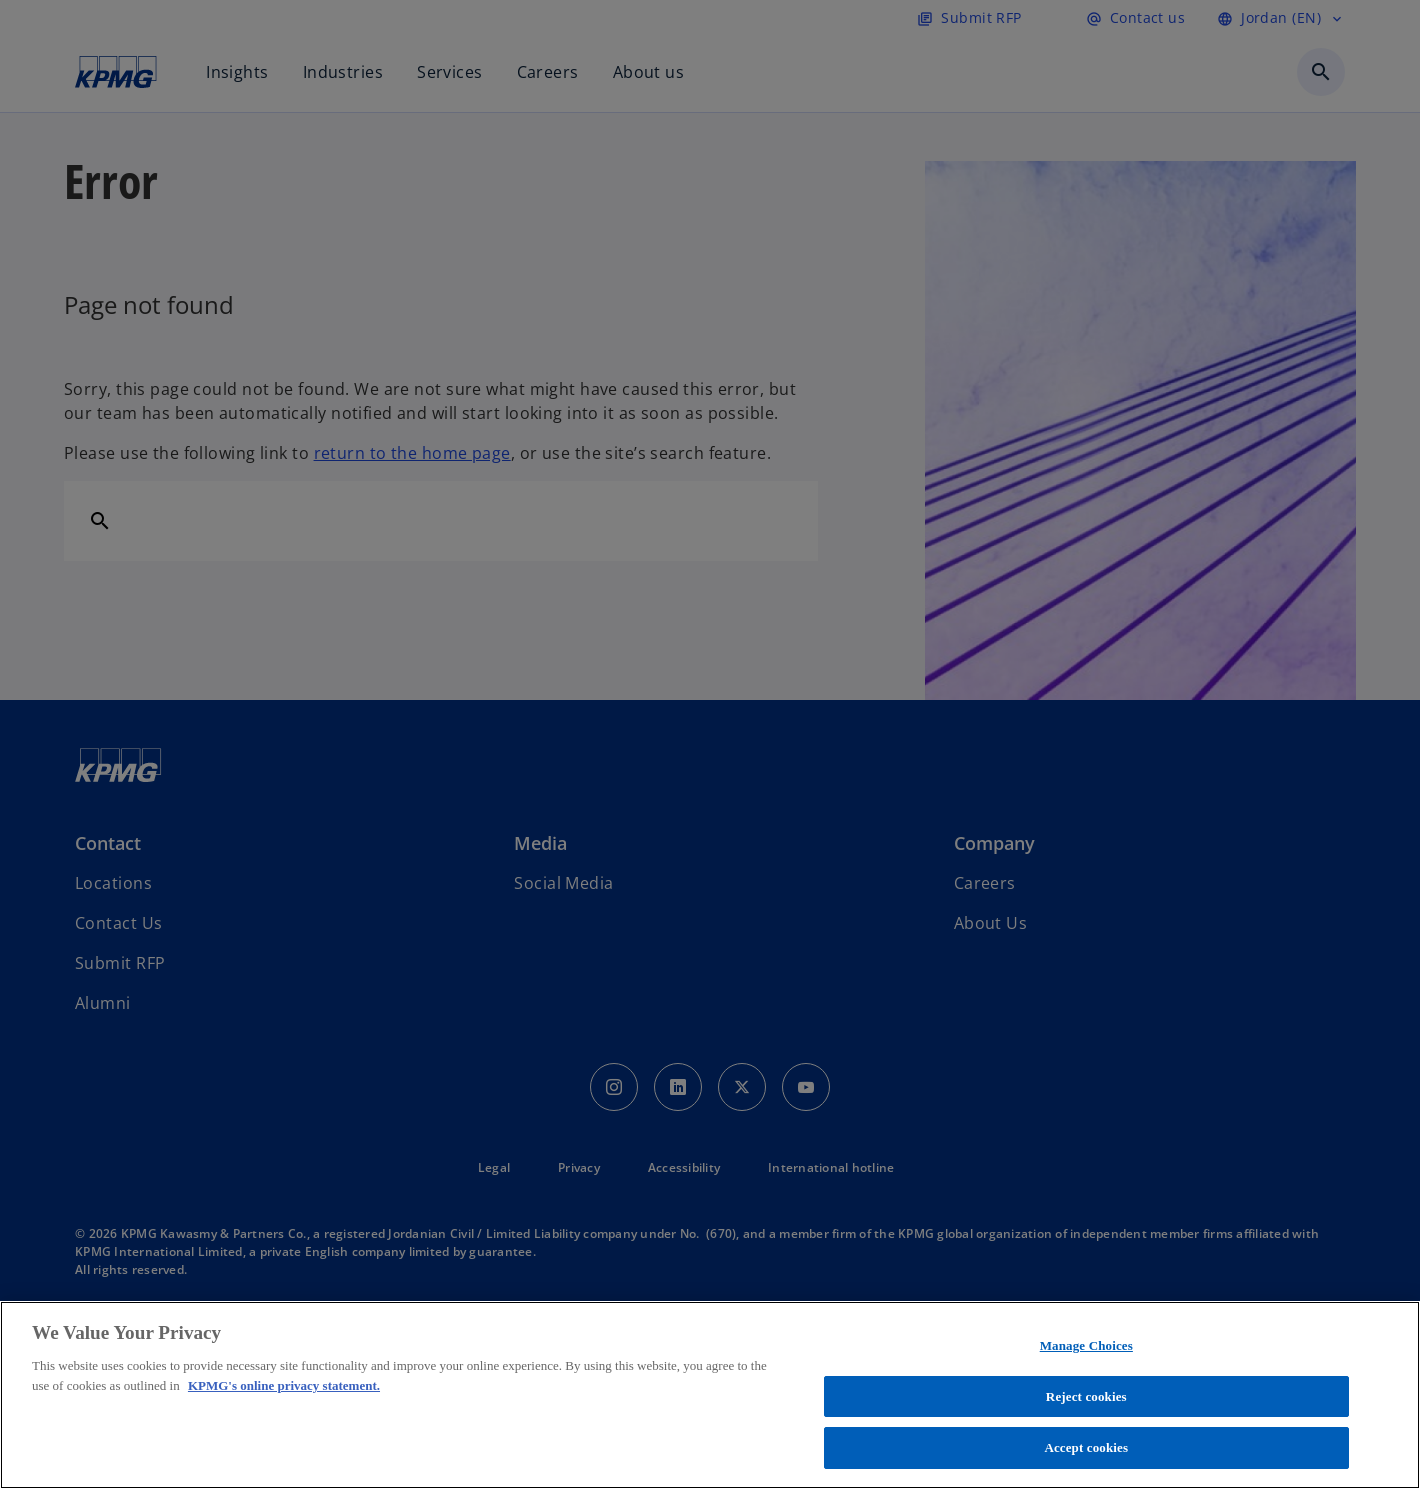  I want to click on Accept cookies, so click(1086, 1447).